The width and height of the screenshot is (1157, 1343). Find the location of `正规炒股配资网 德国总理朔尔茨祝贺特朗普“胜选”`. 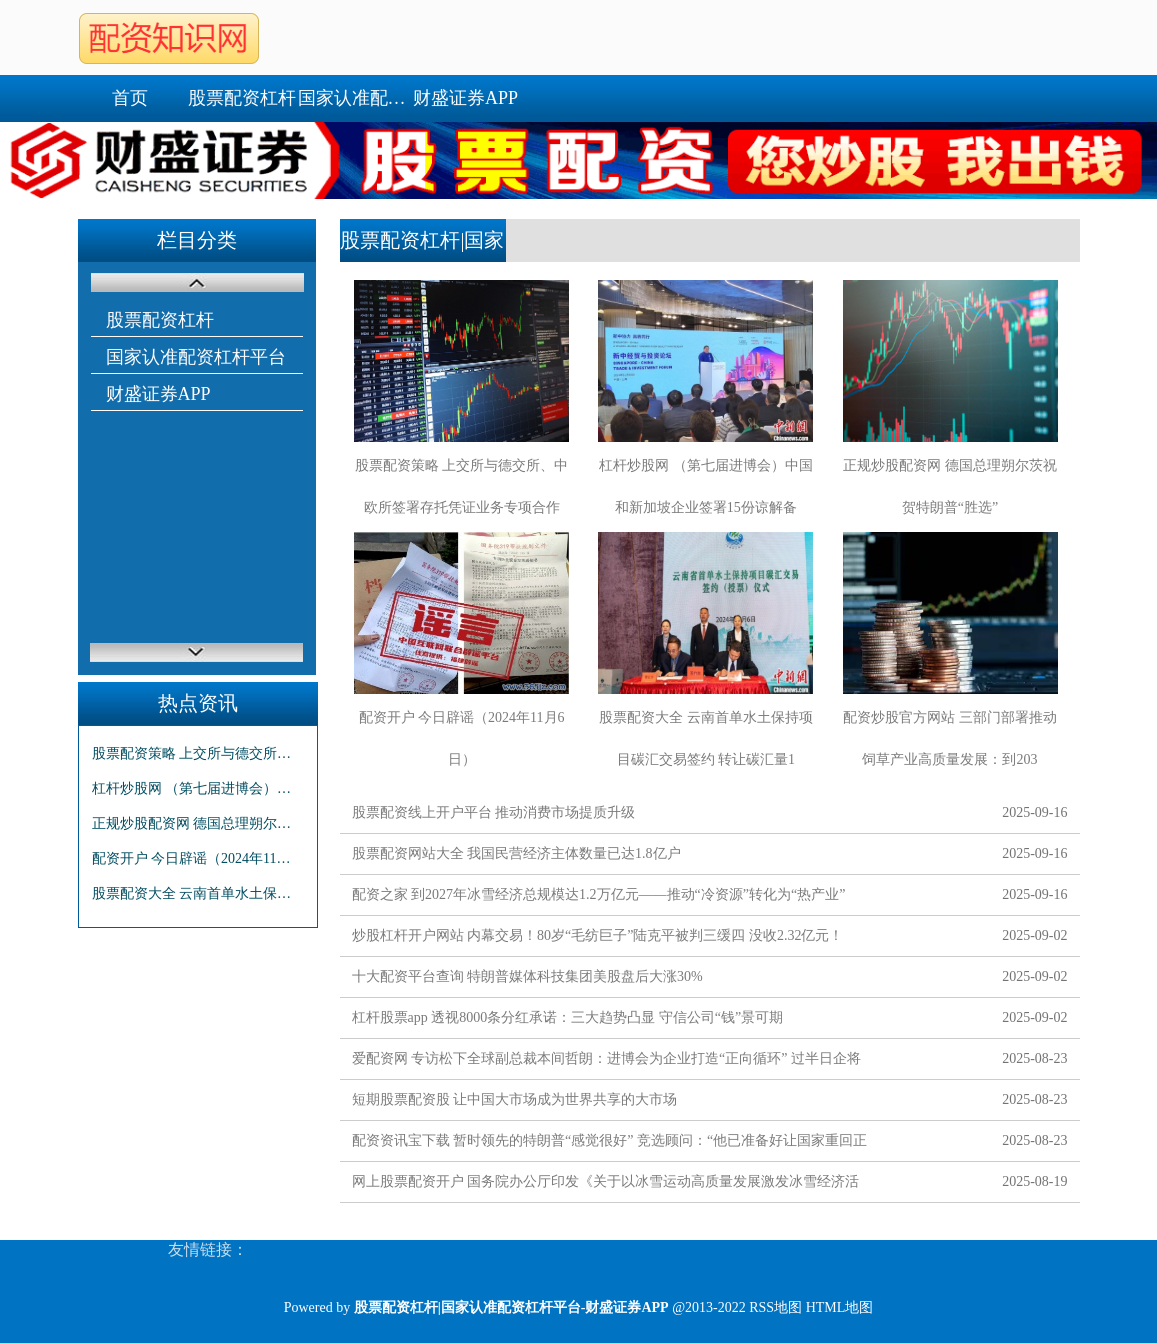

正规炒股配资网 德国总理朔尔茨祝贺特朗普“胜选” is located at coordinates (198, 823).